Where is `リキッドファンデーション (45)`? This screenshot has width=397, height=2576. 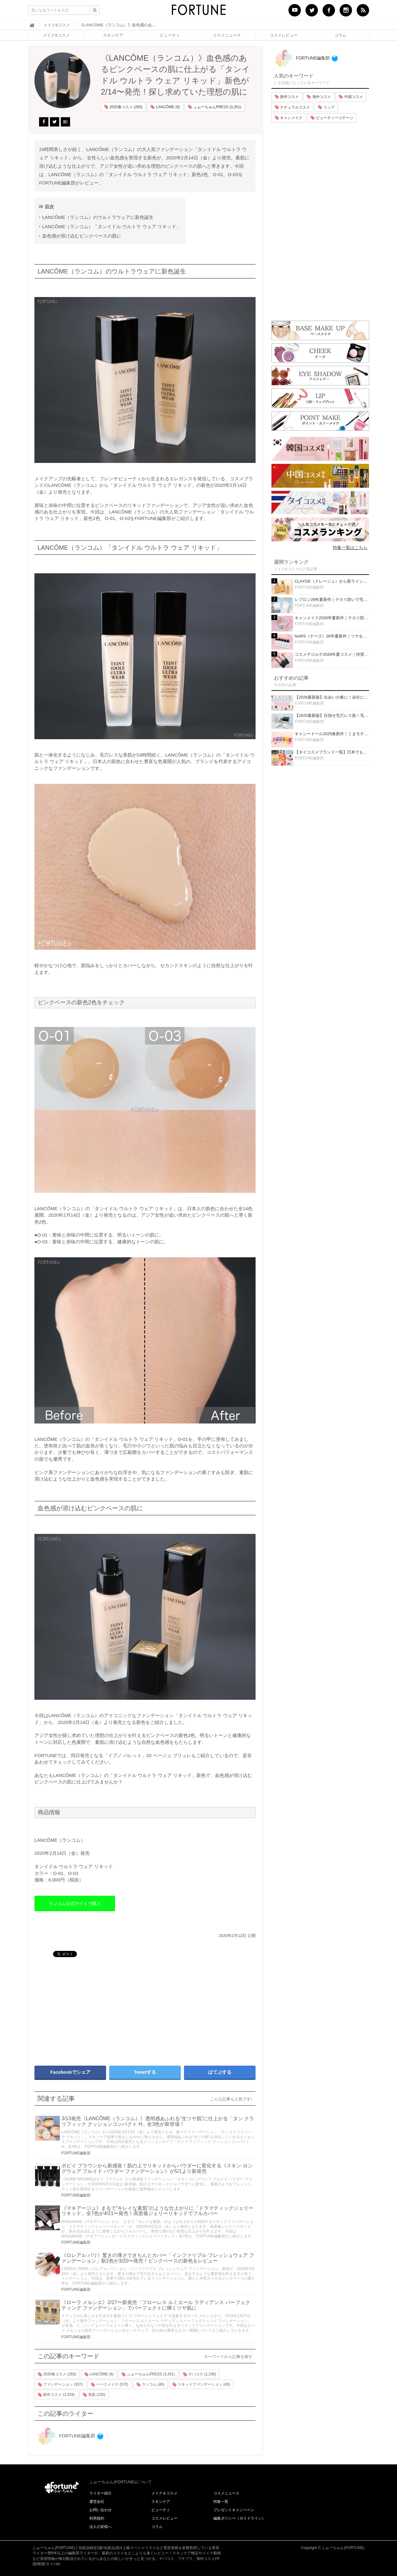 リキッドファンデーション (45) is located at coordinates (201, 2384).